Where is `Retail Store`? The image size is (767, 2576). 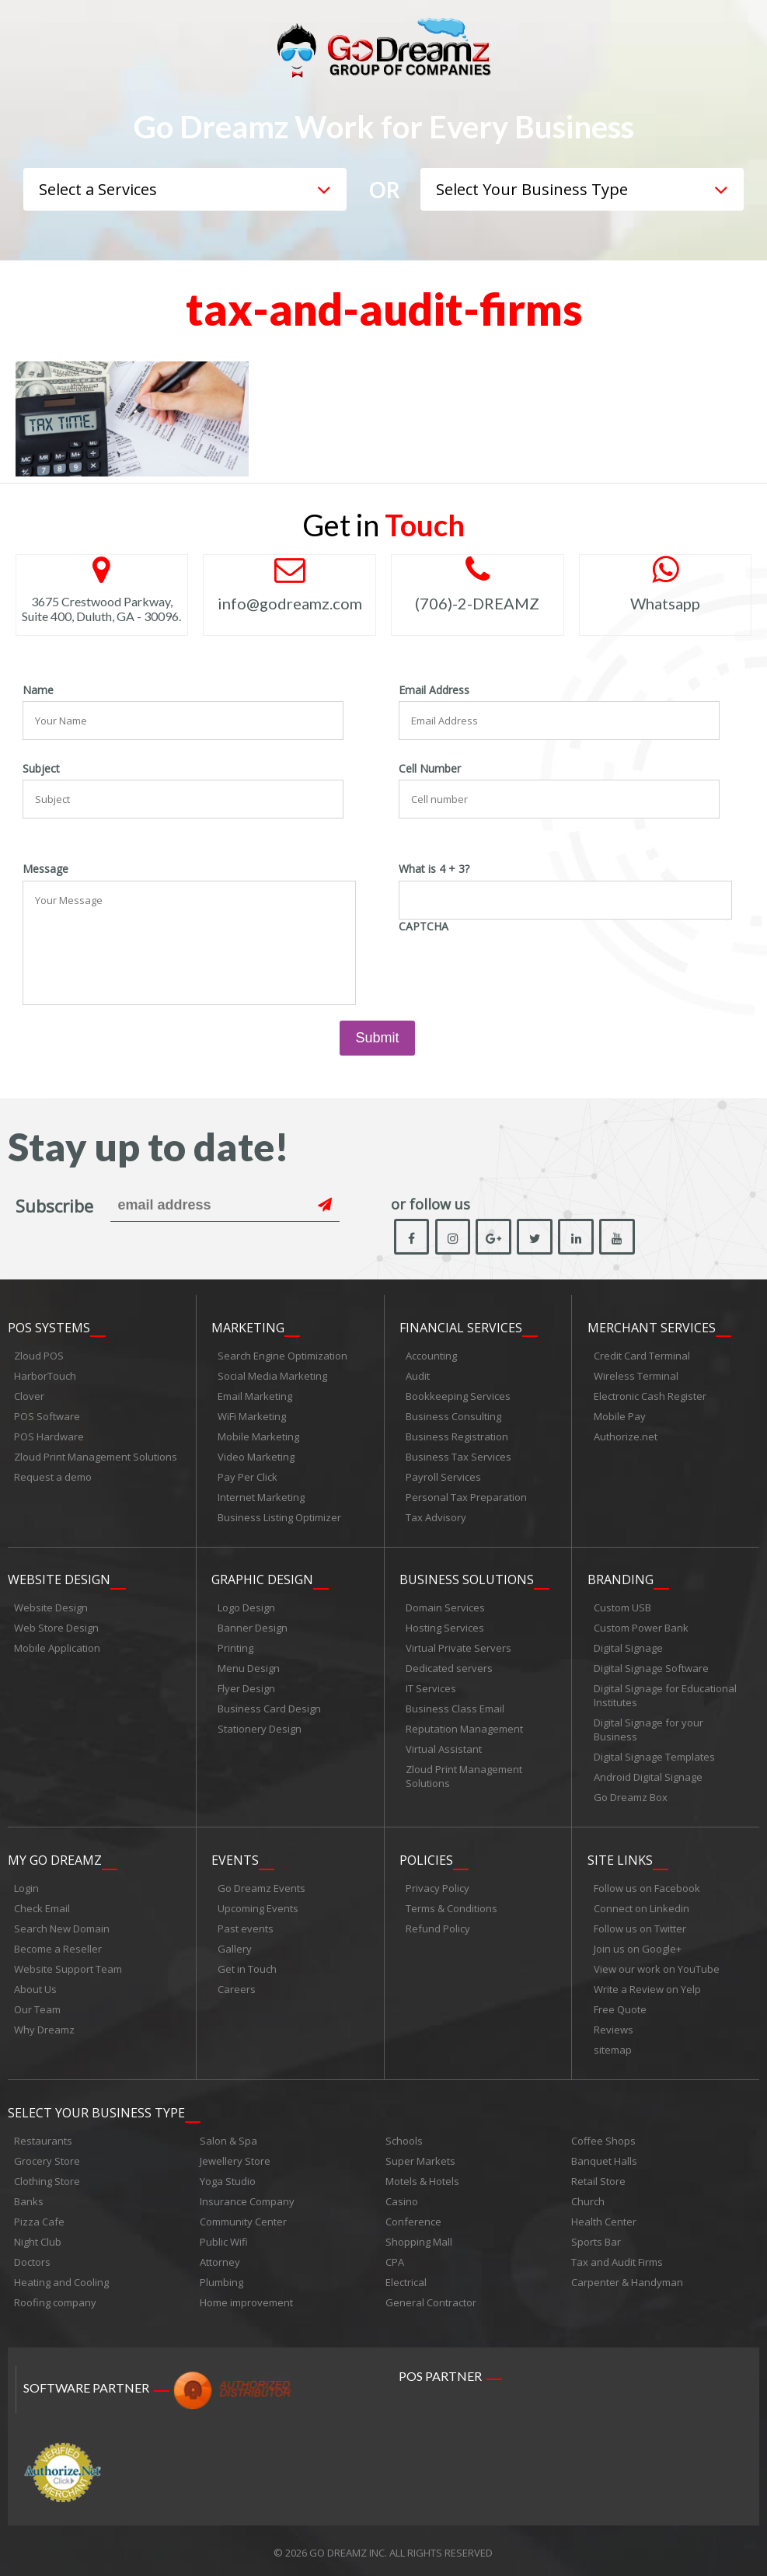 Retail Store is located at coordinates (598, 2177).